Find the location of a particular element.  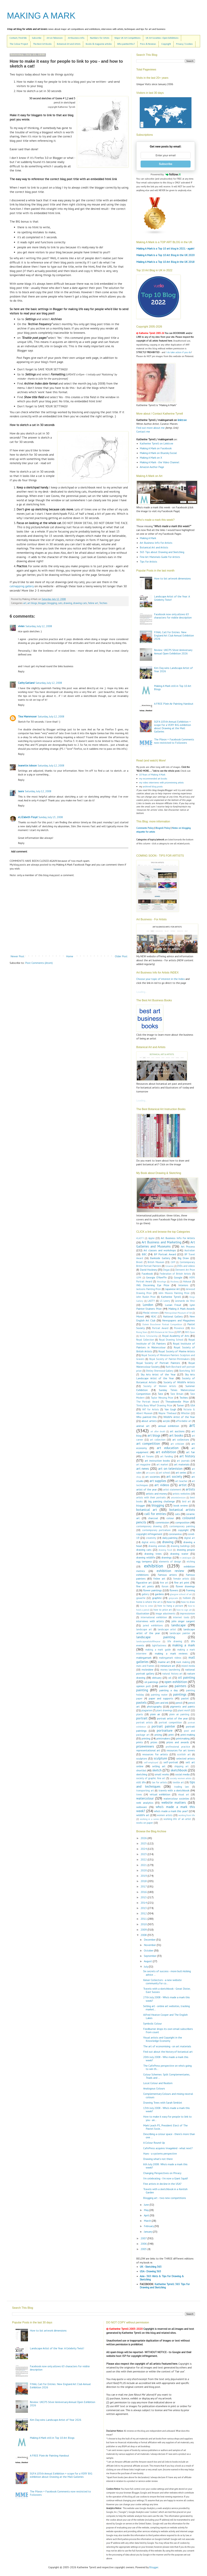

art auctions is located at coordinates (177, 1431).